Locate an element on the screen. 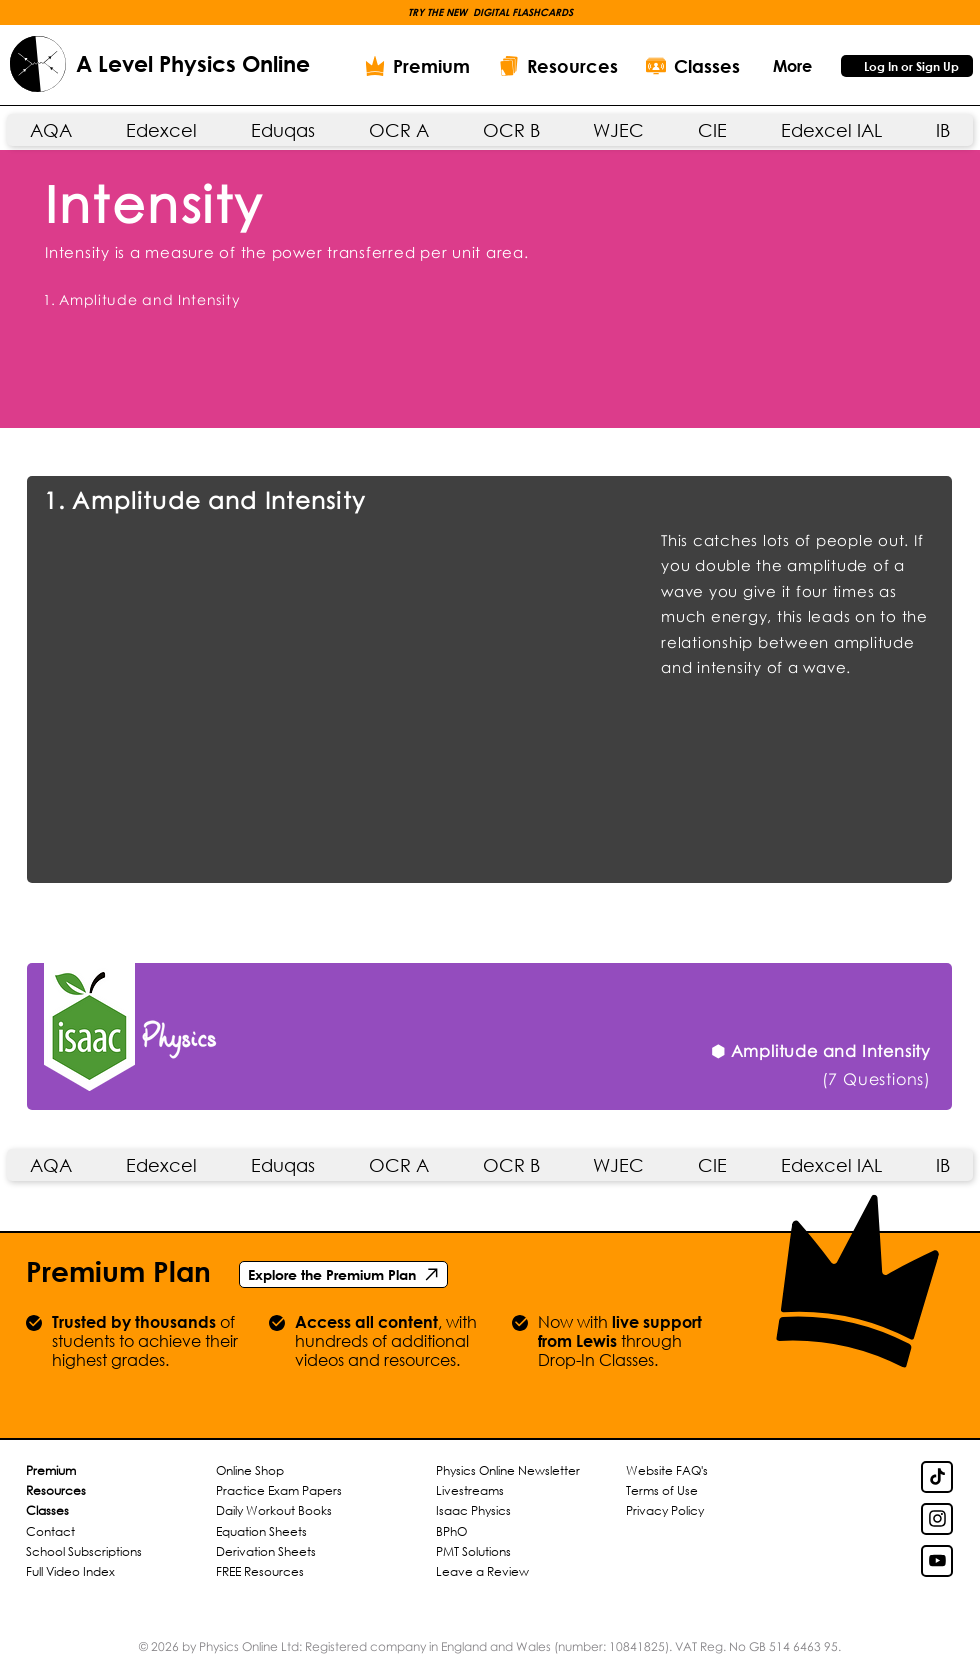  [Insta Link] is located at coordinates (937, 1519).